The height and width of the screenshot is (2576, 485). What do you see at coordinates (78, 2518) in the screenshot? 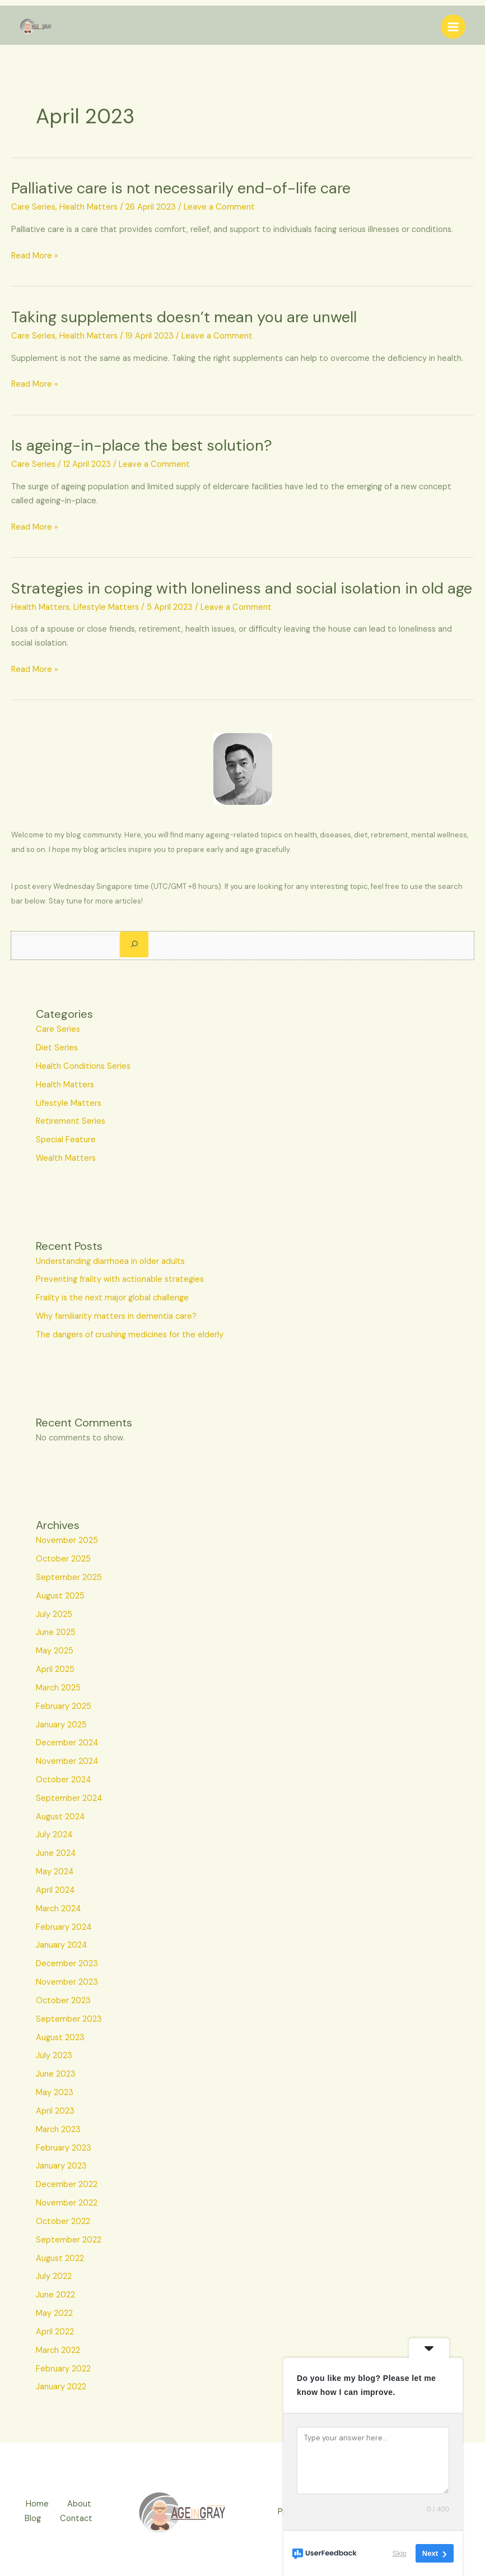
I see `Contact` at bounding box center [78, 2518].